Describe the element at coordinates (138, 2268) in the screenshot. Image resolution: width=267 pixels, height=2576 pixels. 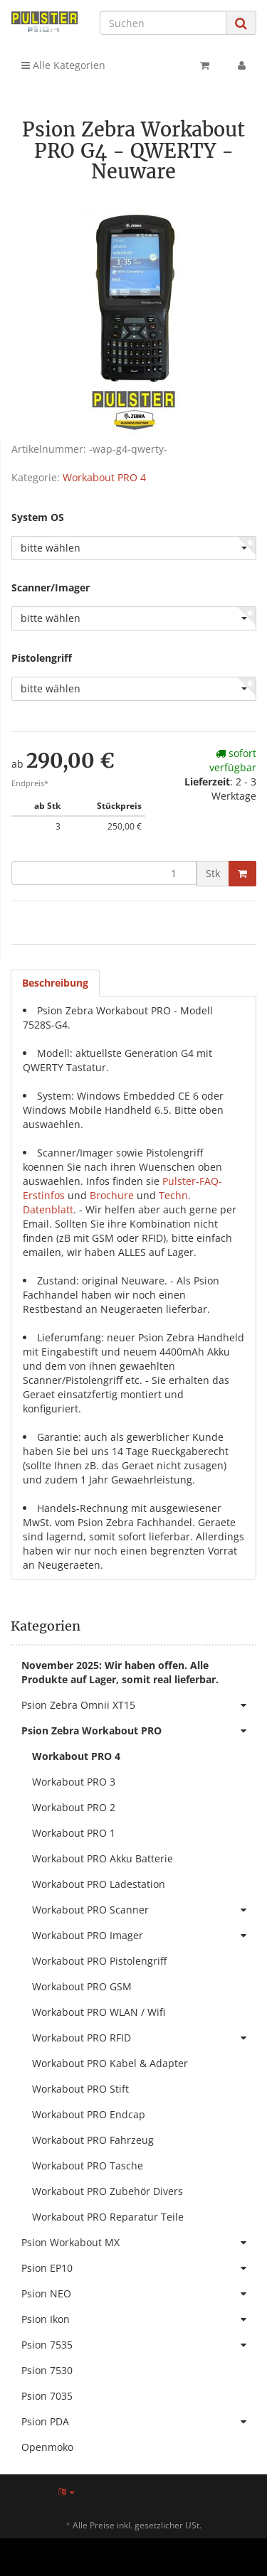
I see `Psion EP10` at that location.